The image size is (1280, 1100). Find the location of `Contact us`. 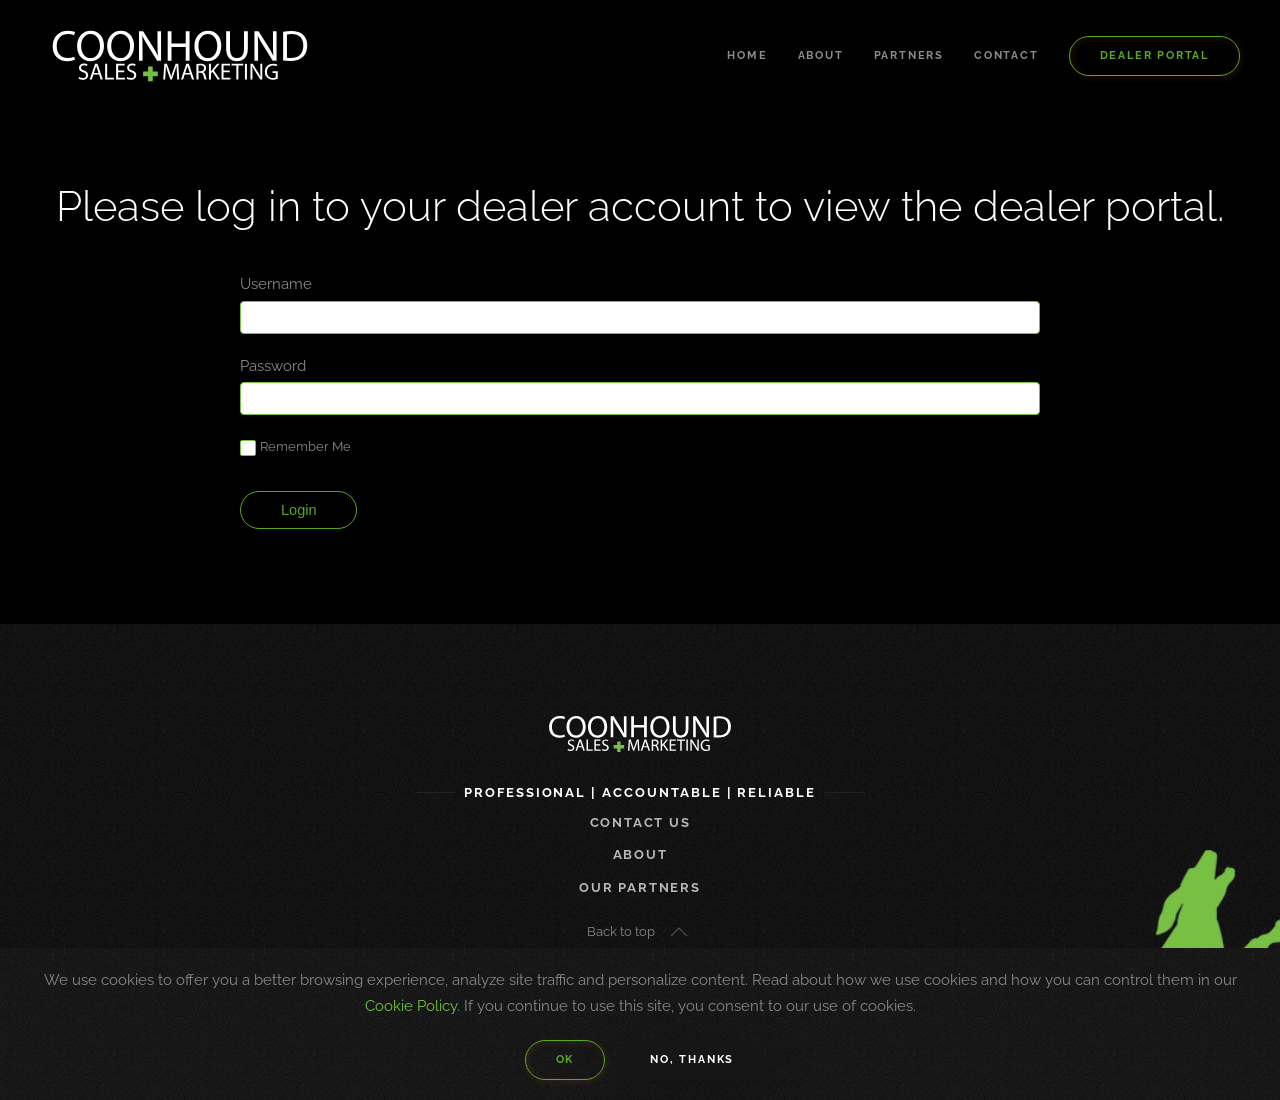

Contact us is located at coordinates (640, 822).